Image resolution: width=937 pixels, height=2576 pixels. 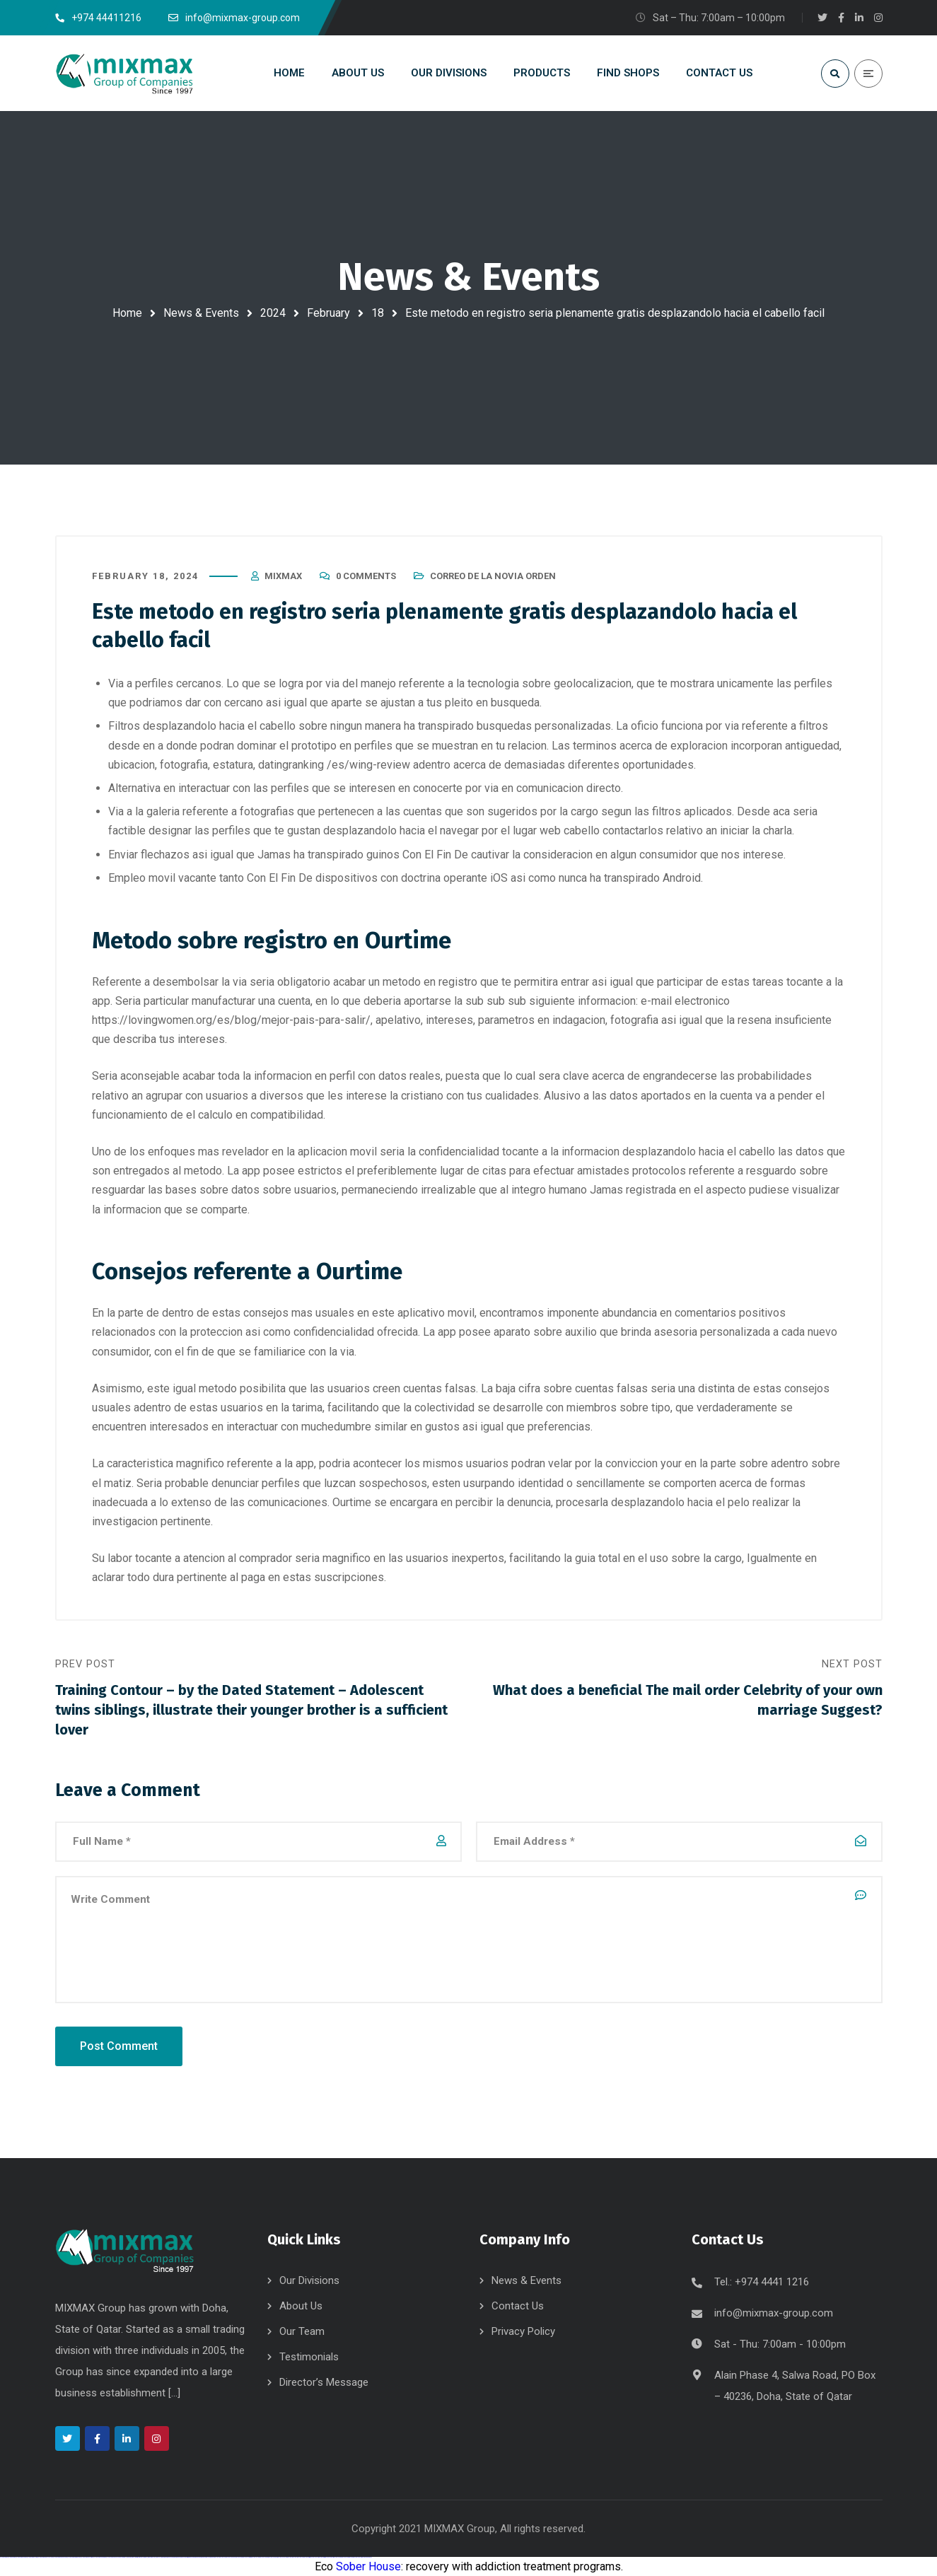 What do you see at coordinates (282, 2557) in the screenshot?
I see `mostbet uz online` at bounding box center [282, 2557].